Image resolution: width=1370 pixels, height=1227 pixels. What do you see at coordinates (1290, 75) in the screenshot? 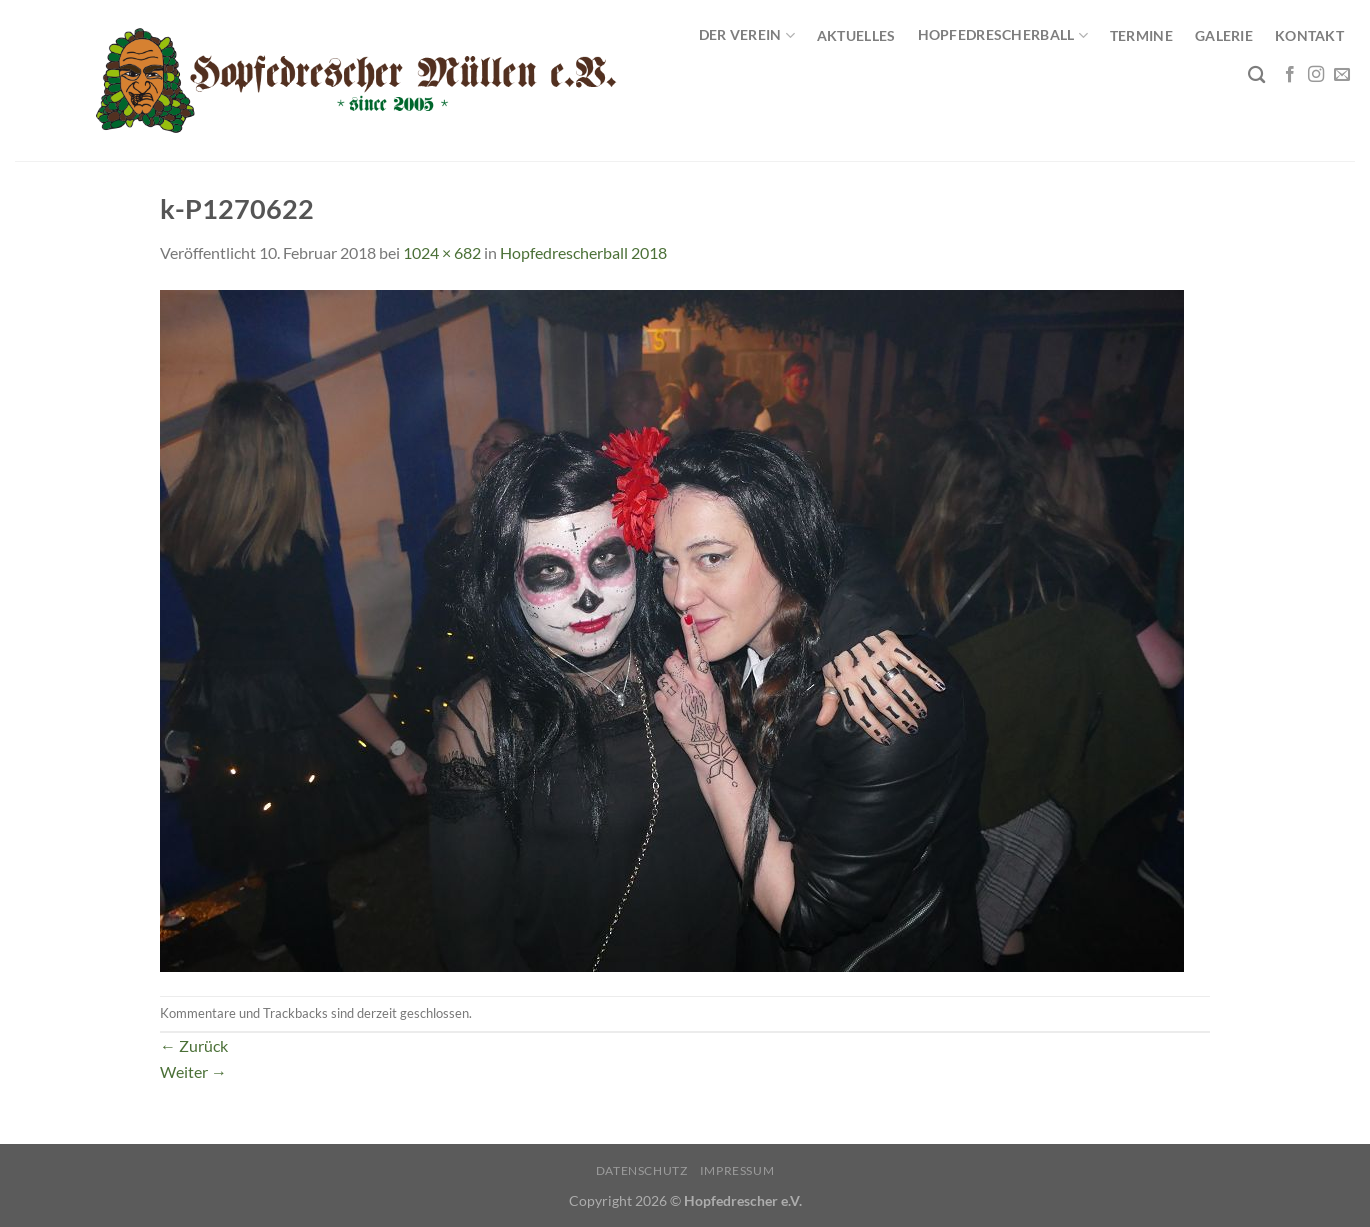
I see `[Auf Facebook folgen]` at bounding box center [1290, 75].